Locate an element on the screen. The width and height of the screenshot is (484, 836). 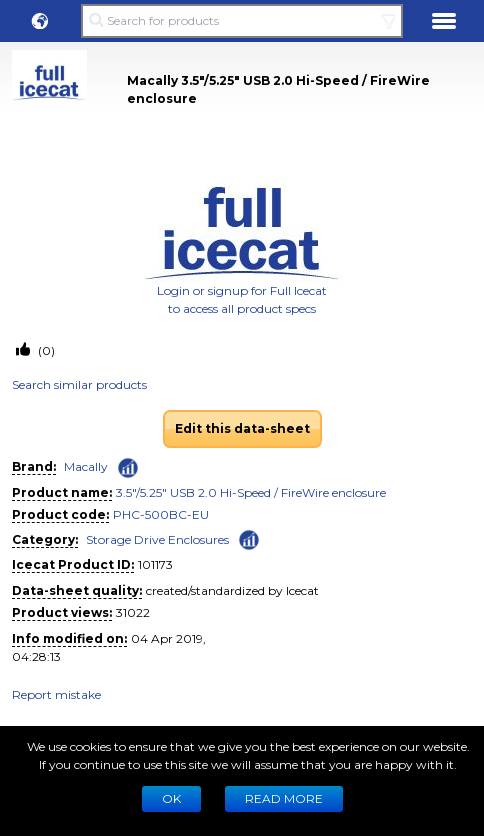
Edit this data-sheet is located at coordinates (242, 428).